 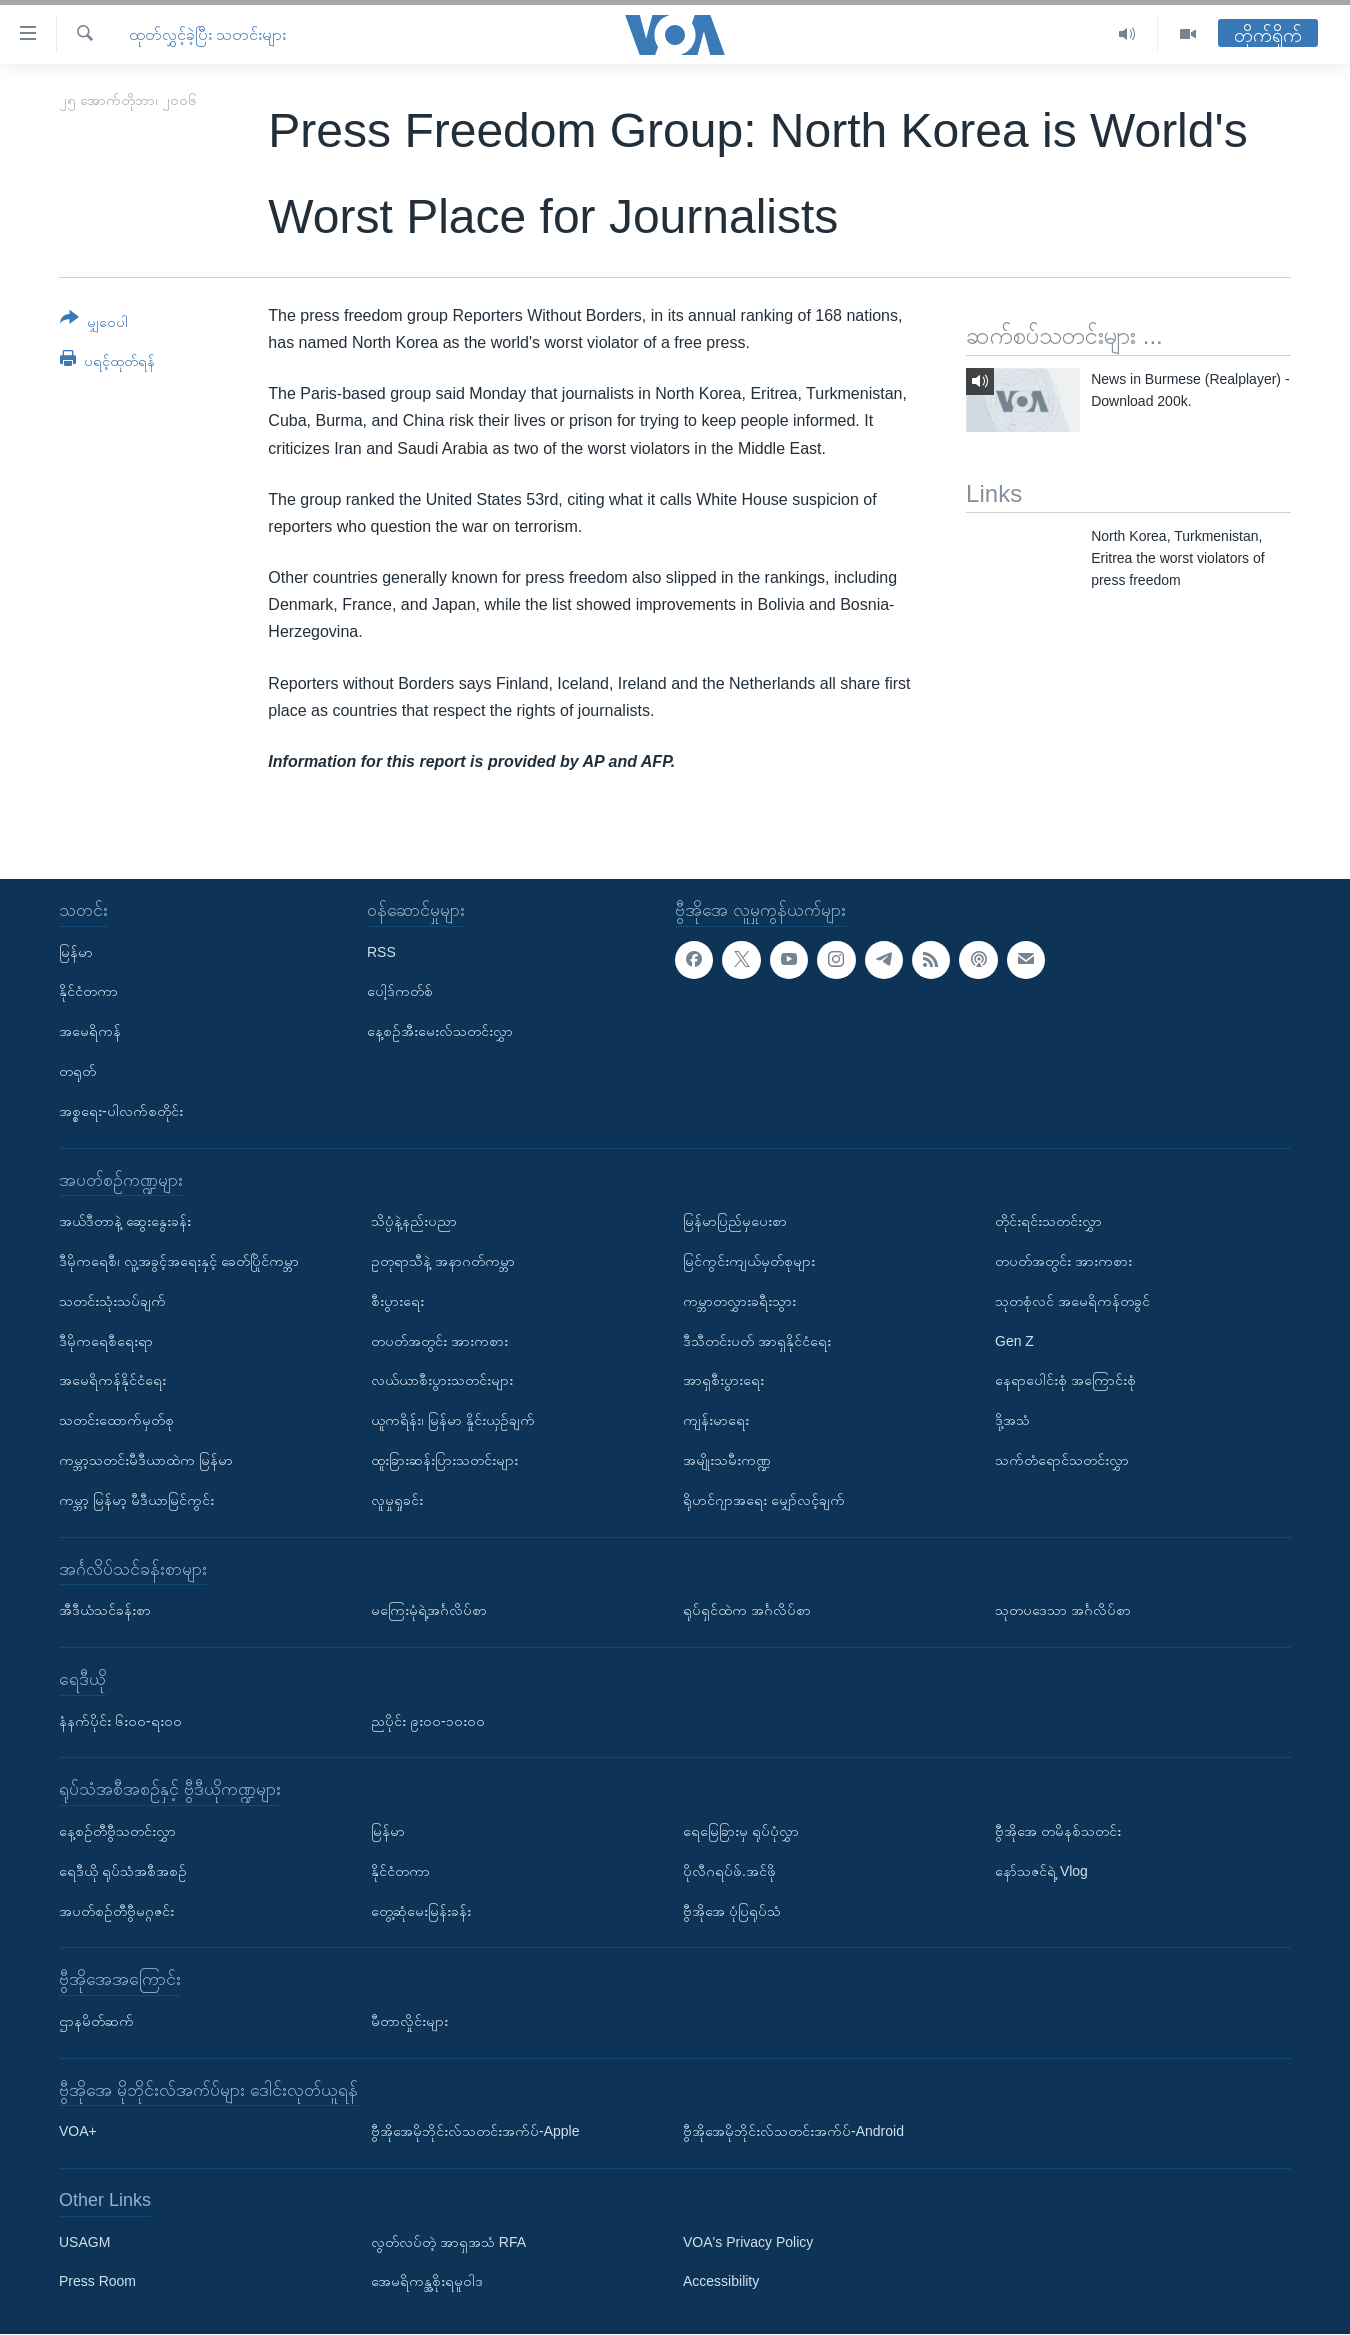 I want to click on တပတ်အတွင်း အားကစား, so click(x=439, y=1341).